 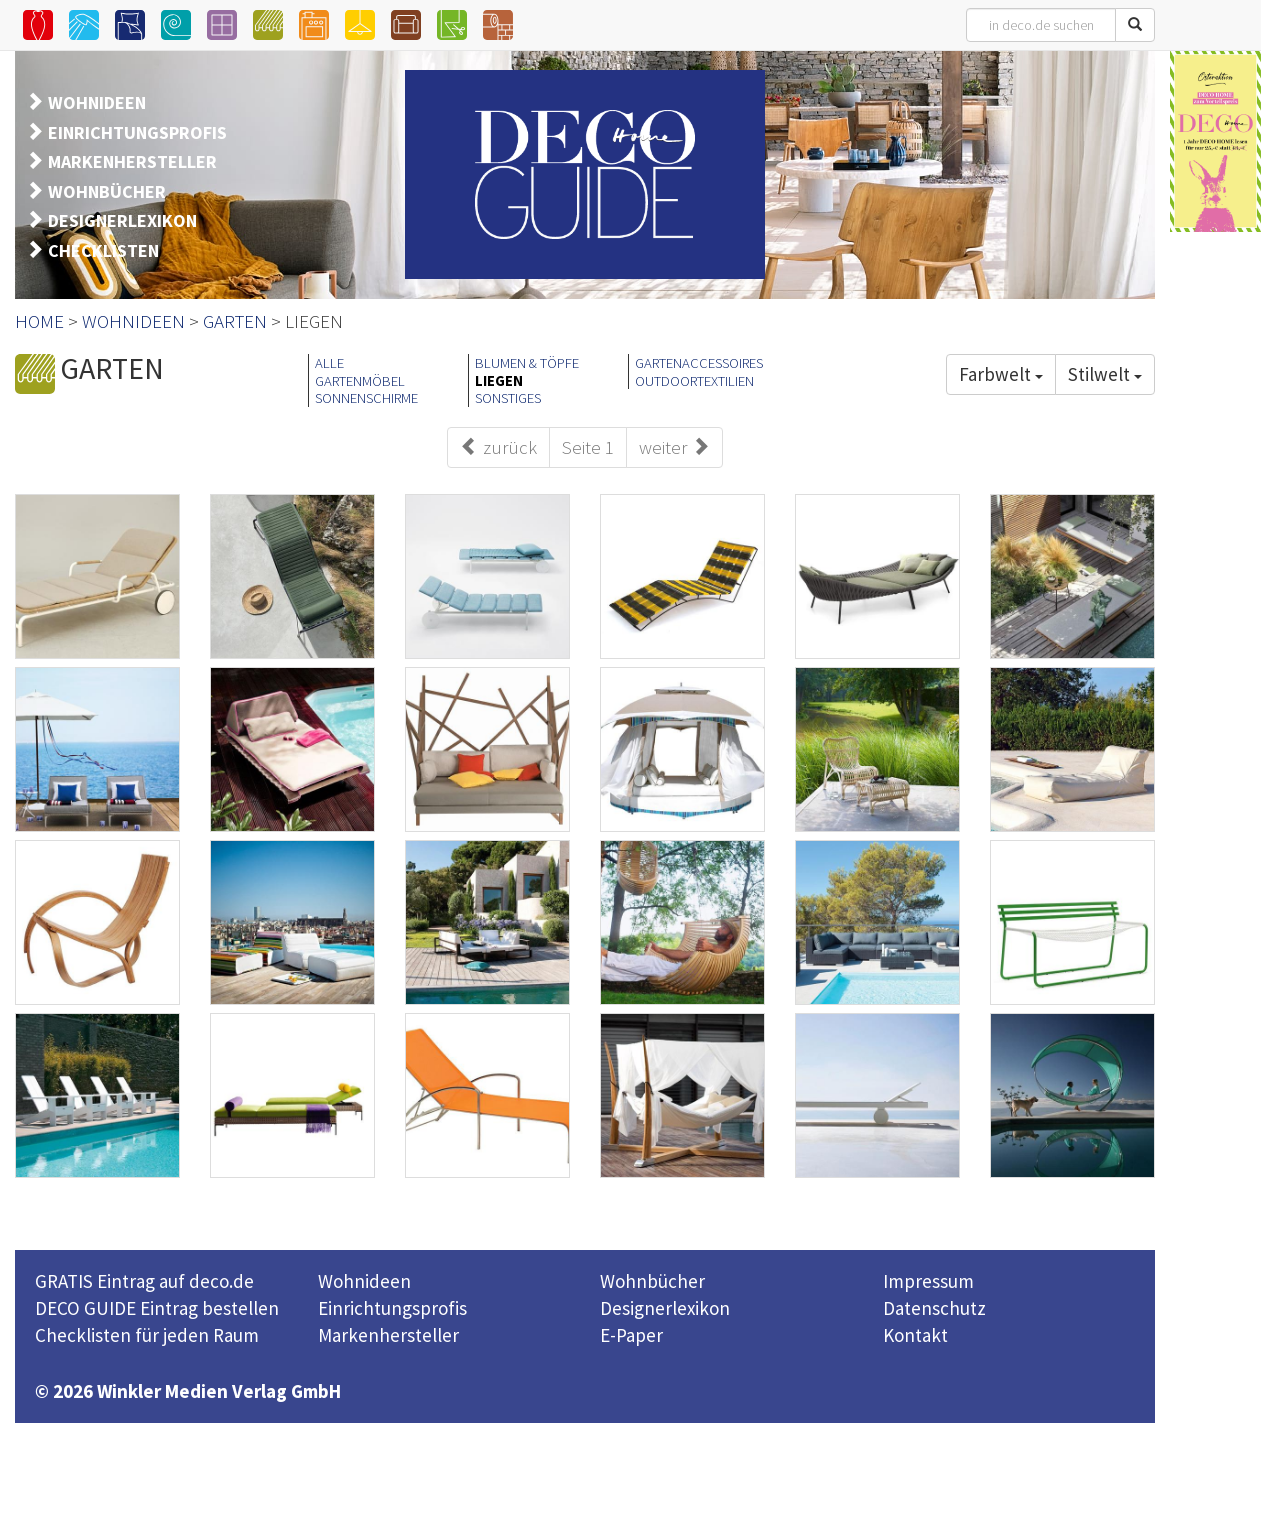 What do you see at coordinates (508, 398) in the screenshot?
I see `SONSTIGES` at bounding box center [508, 398].